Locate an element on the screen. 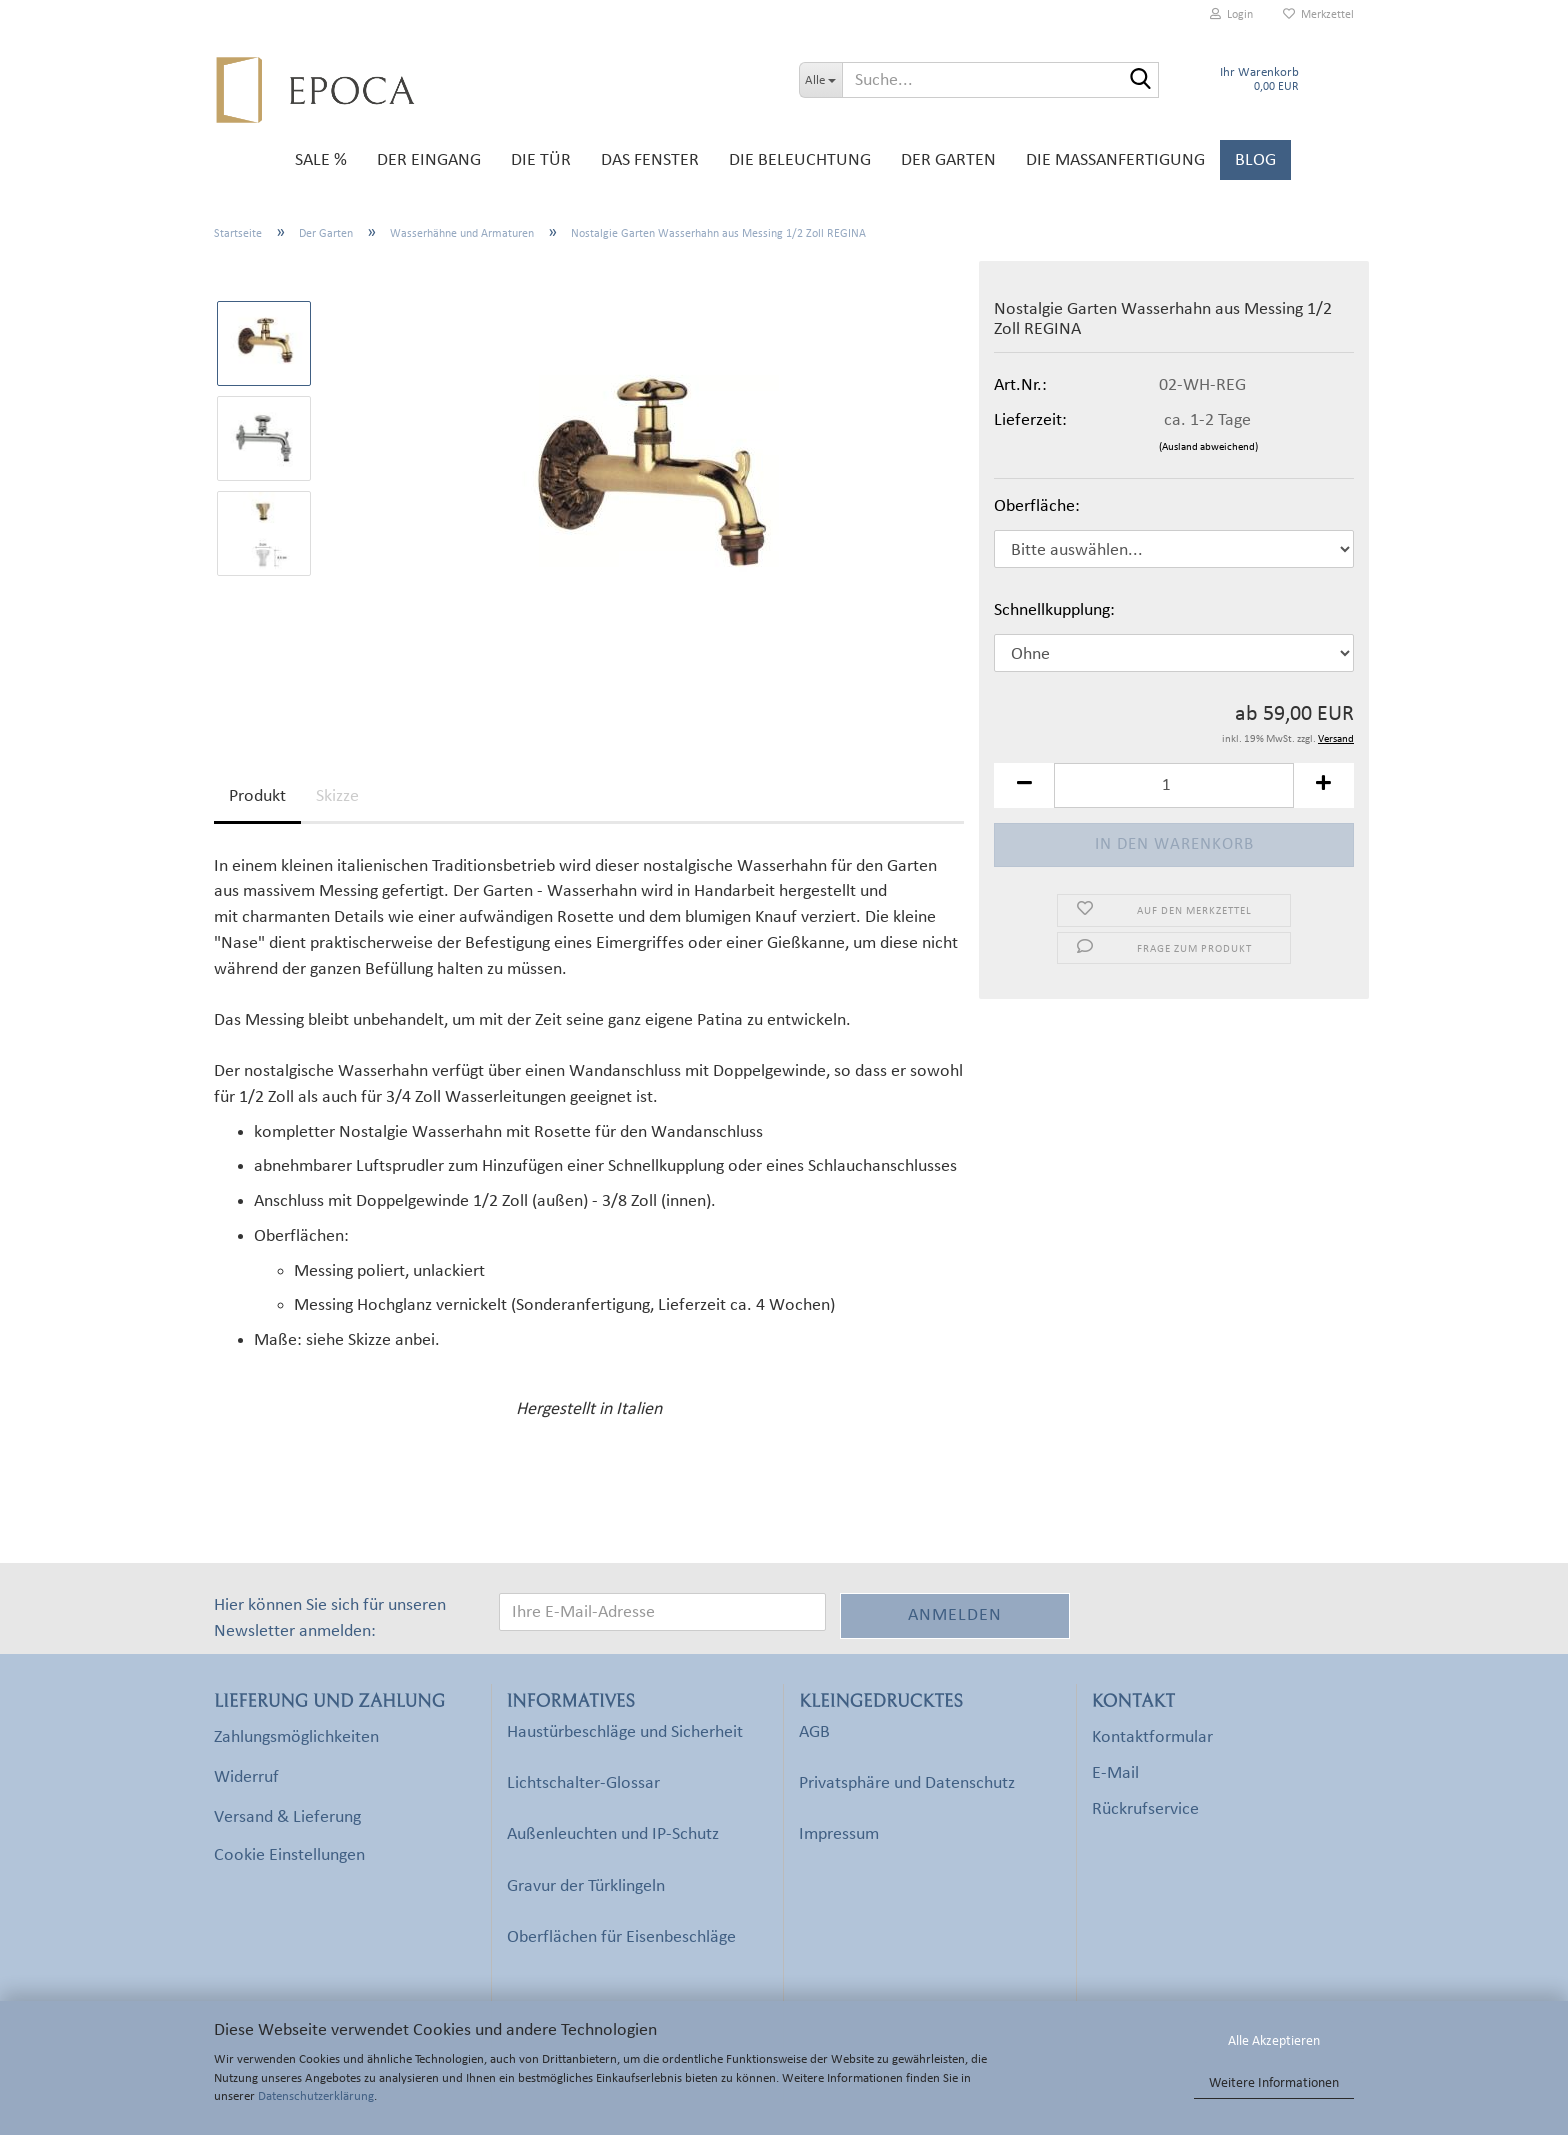 This screenshot has height=2135, width=1568. Datenschutzerklärung is located at coordinates (316, 2096).